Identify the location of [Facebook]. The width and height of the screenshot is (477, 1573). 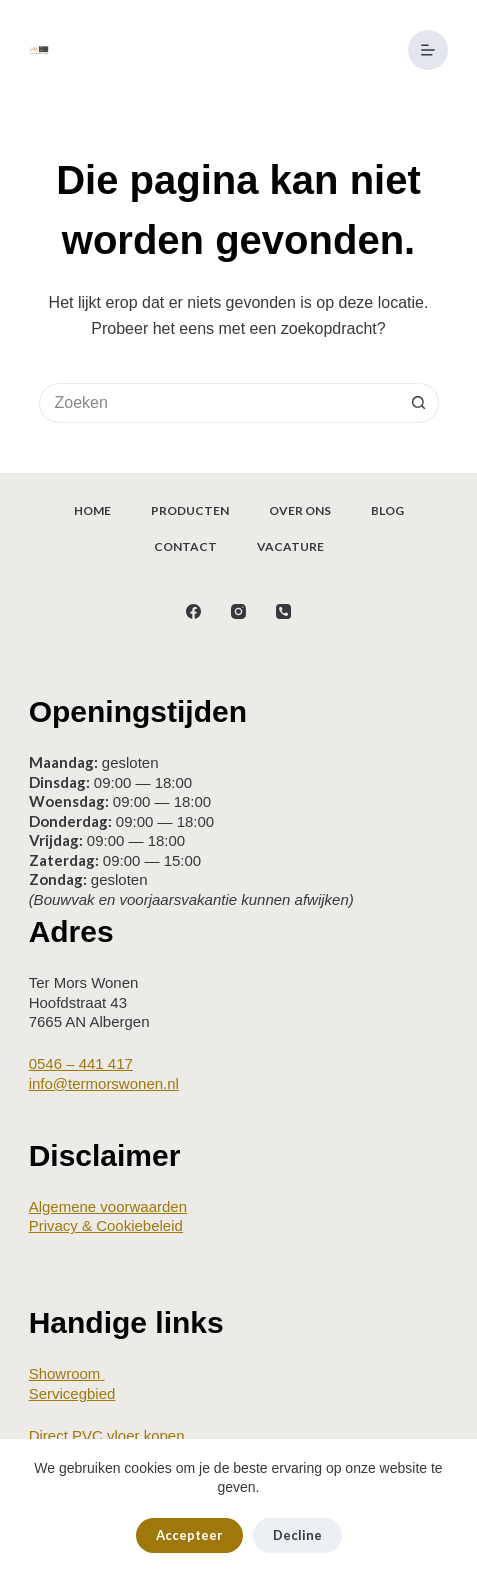
(193, 611).